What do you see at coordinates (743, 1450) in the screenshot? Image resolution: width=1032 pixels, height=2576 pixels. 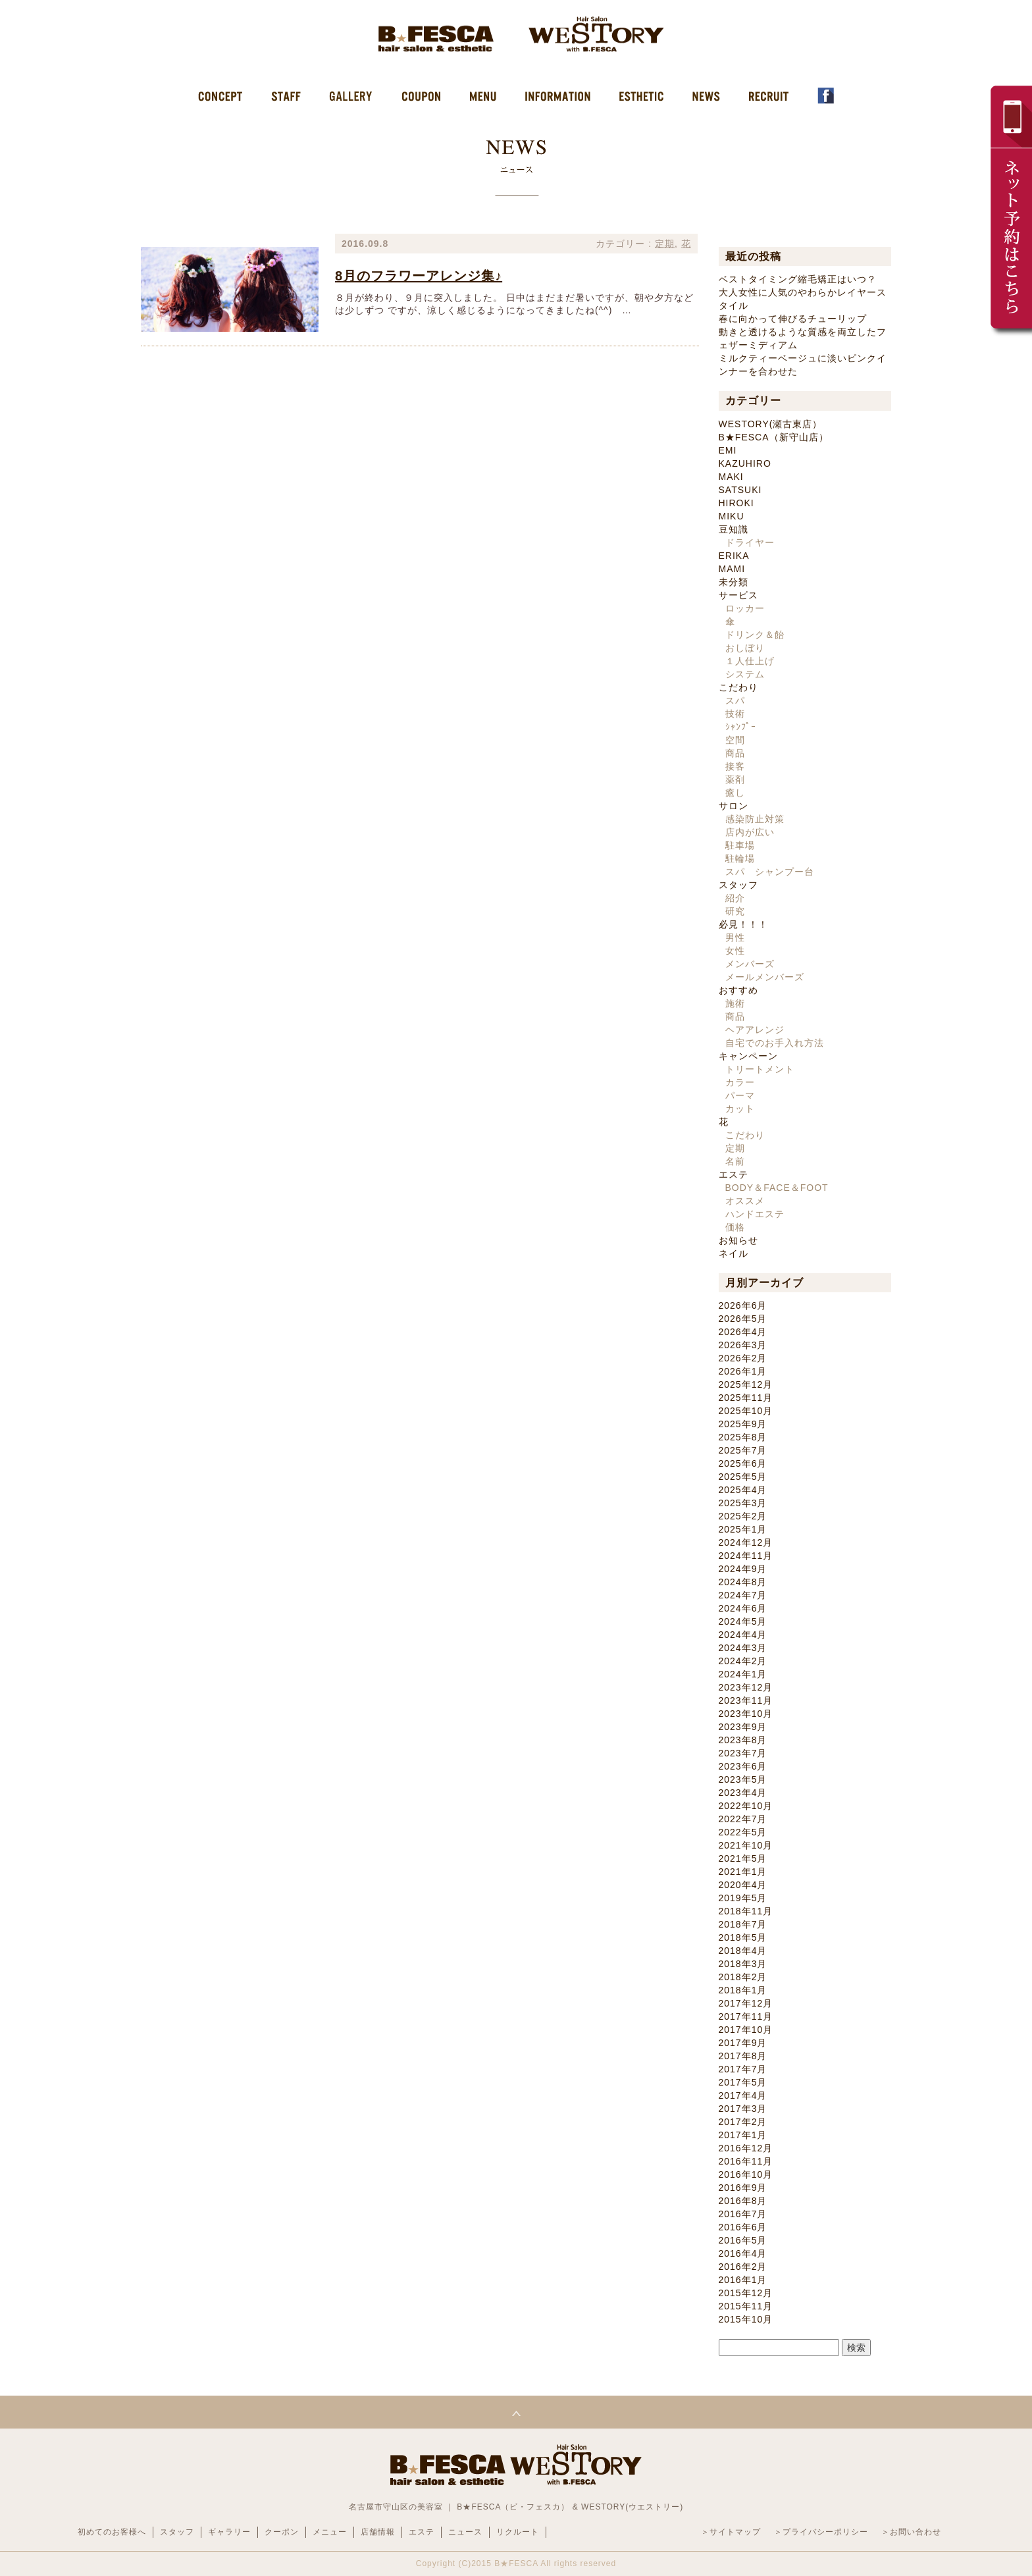 I see `2025年7月` at bounding box center [743, 1450].